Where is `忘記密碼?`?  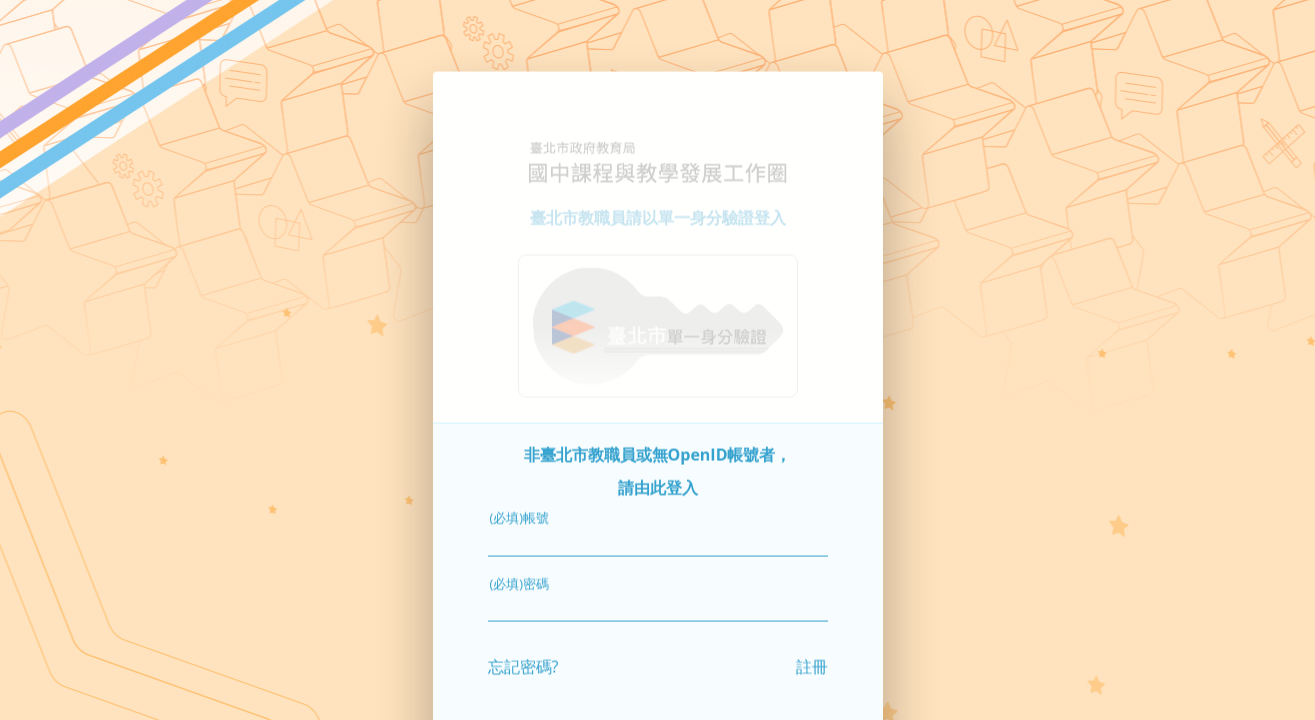 忘記密碼? is located at coordinates (523, 638).